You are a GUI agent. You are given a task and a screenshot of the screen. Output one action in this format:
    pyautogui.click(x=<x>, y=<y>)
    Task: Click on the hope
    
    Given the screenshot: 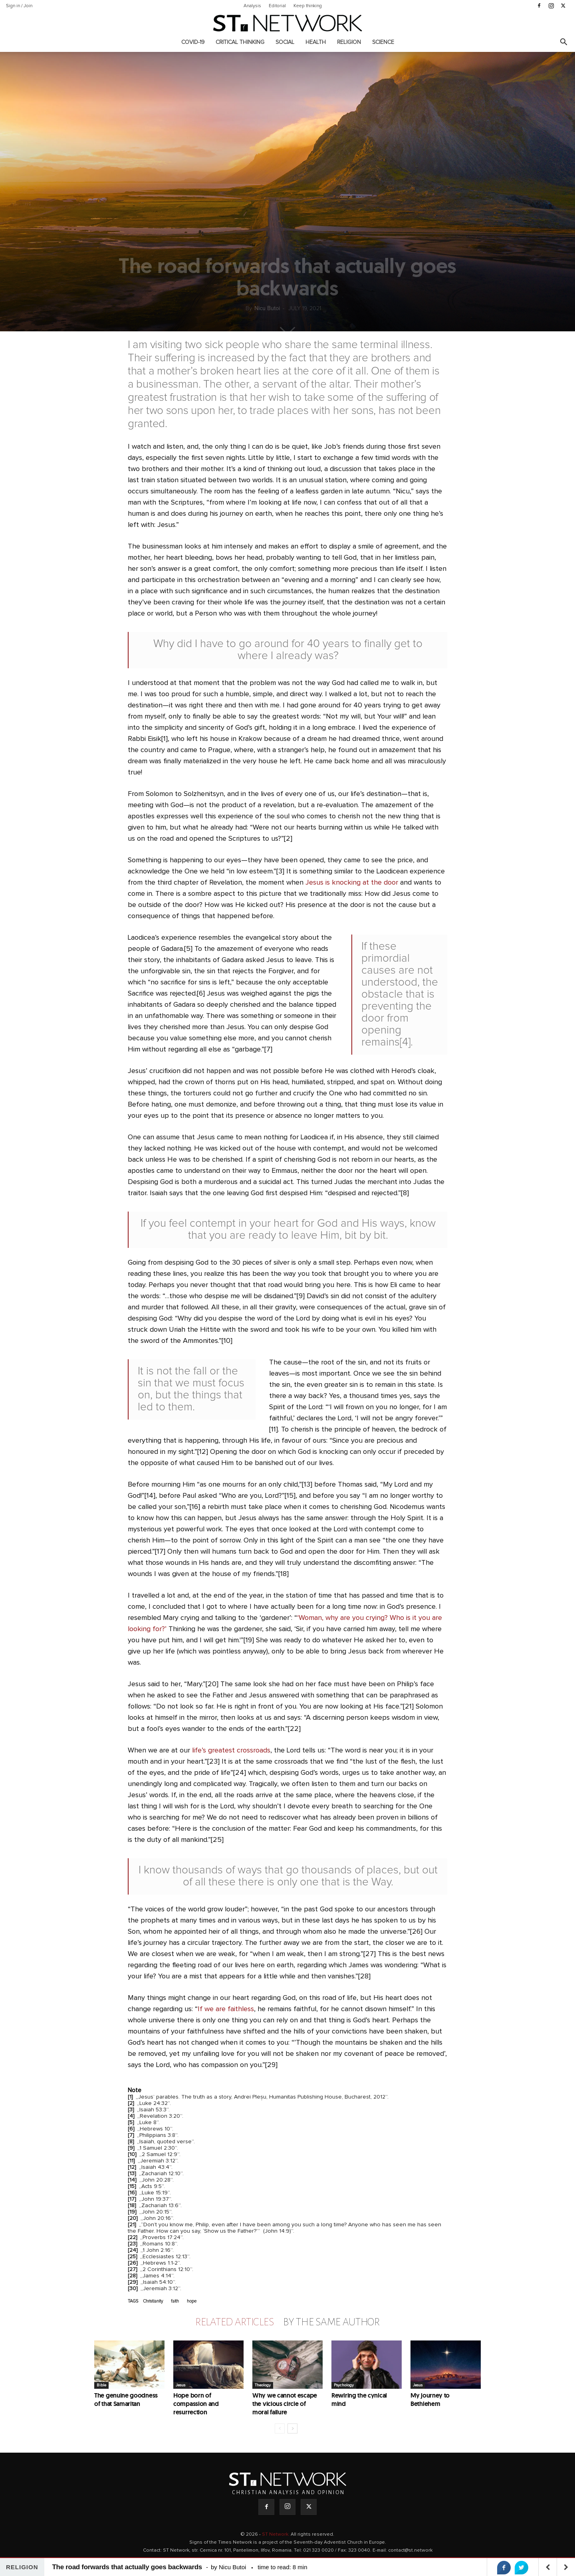 What is the action you would take?
    pyautogui.click(x=191, y=2301)
    